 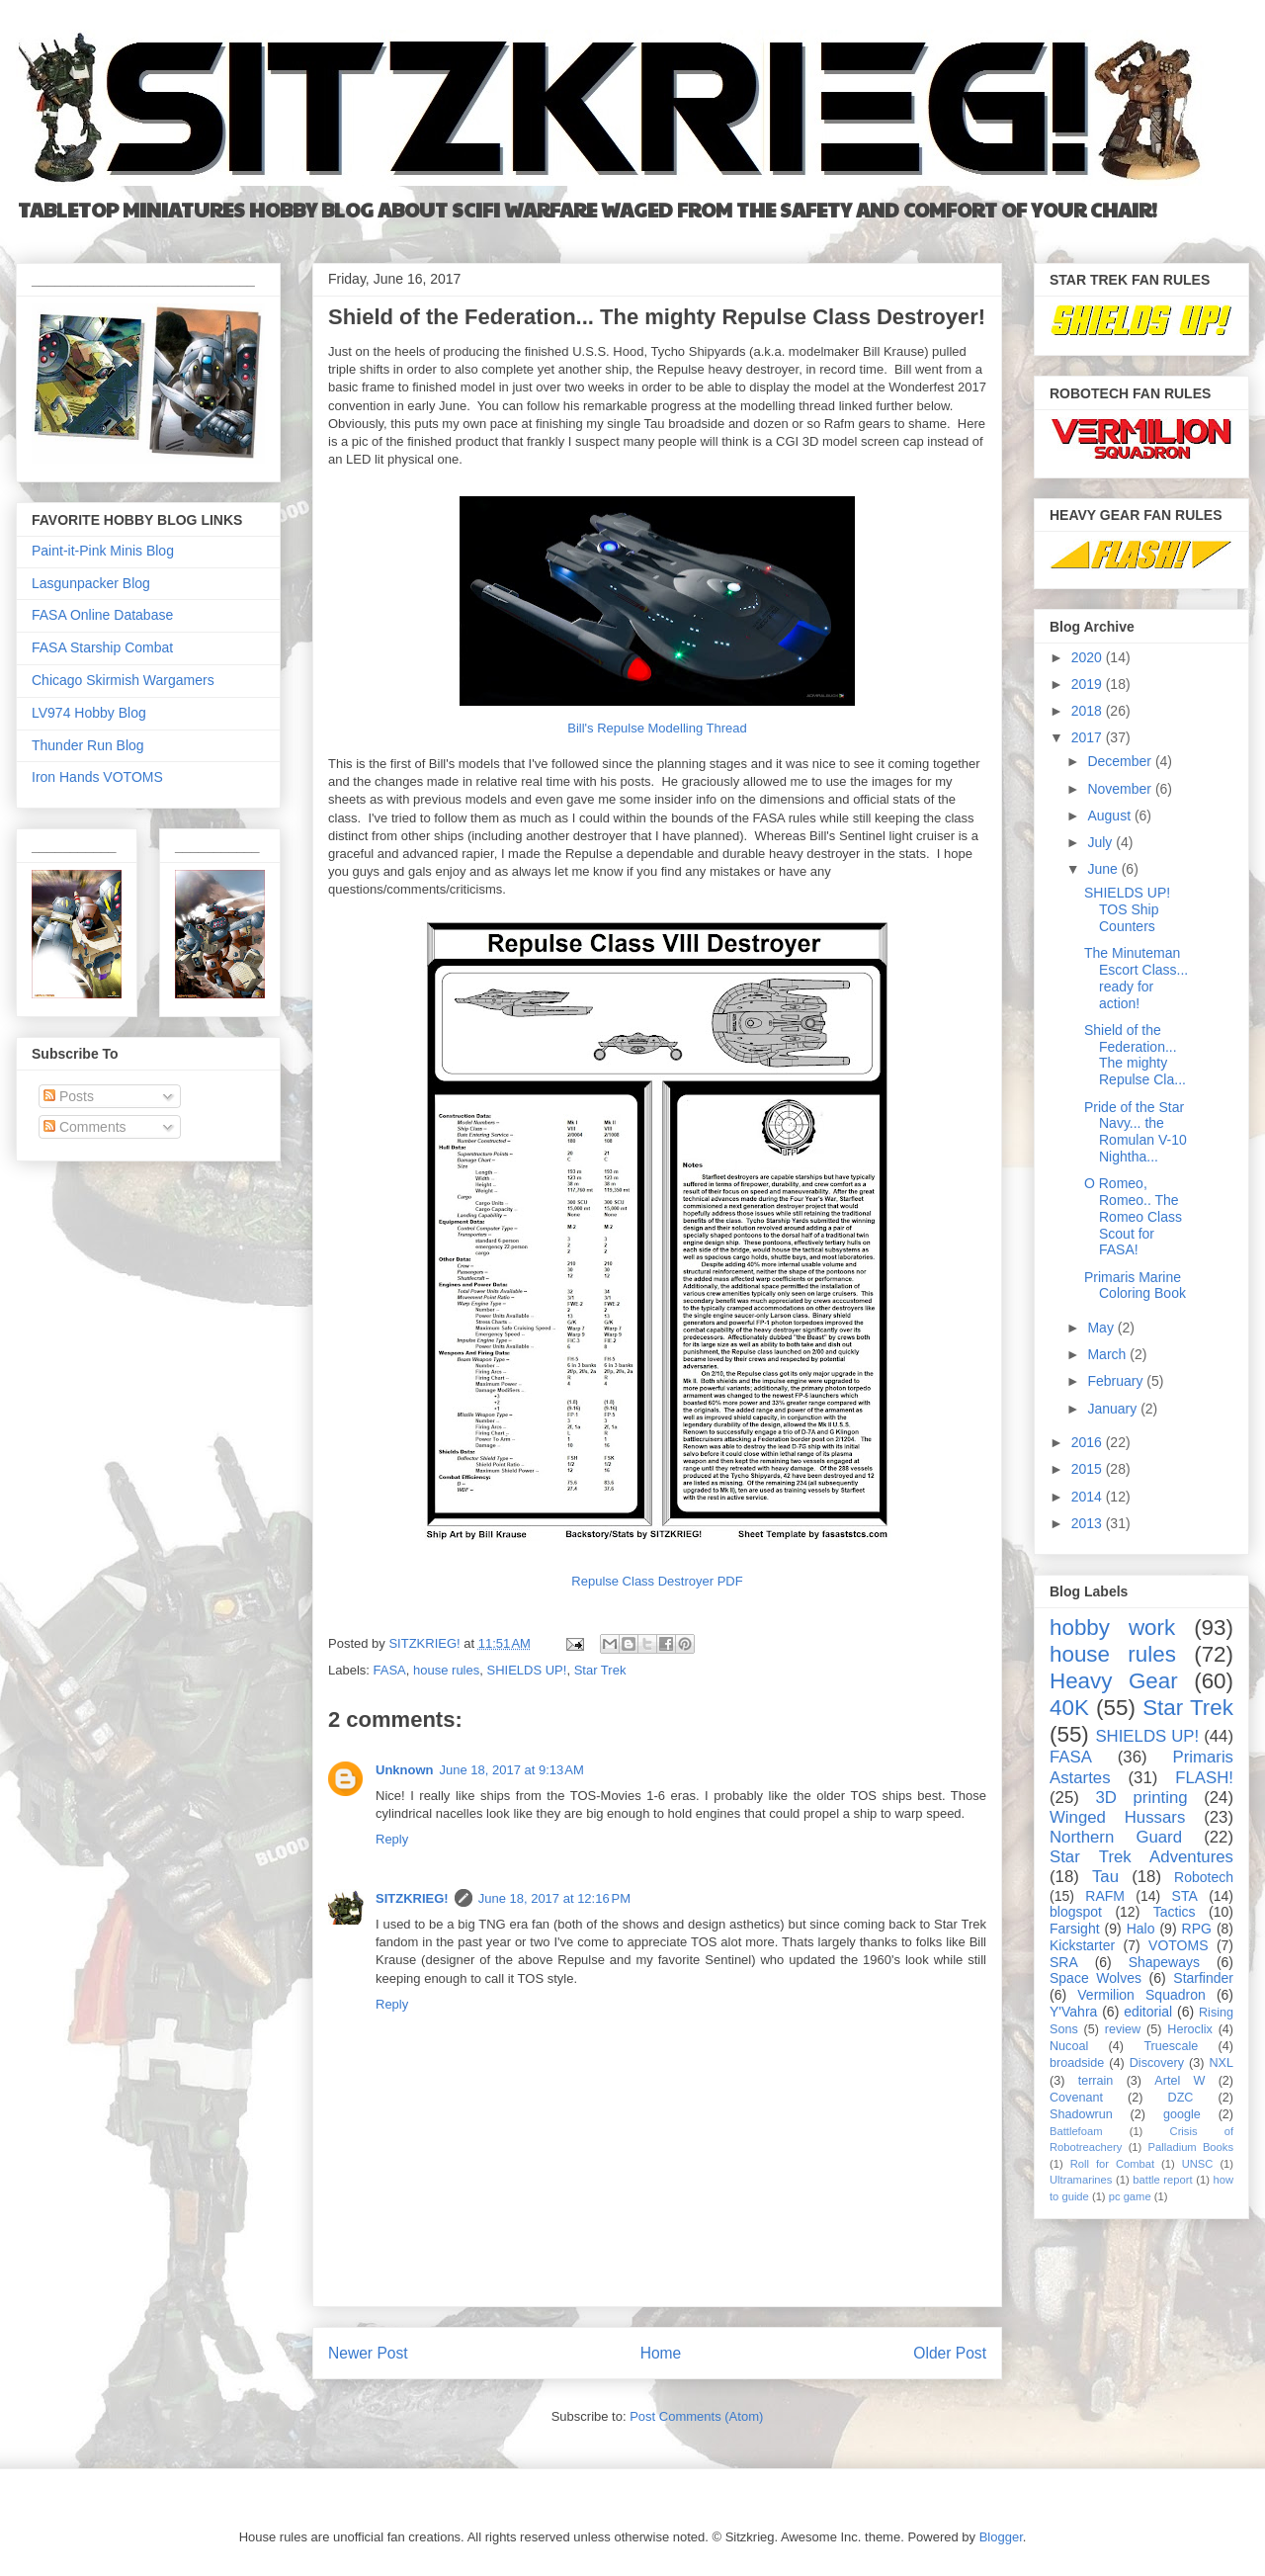 I want to click on FASA Online Database, so click(x=102, y=615).